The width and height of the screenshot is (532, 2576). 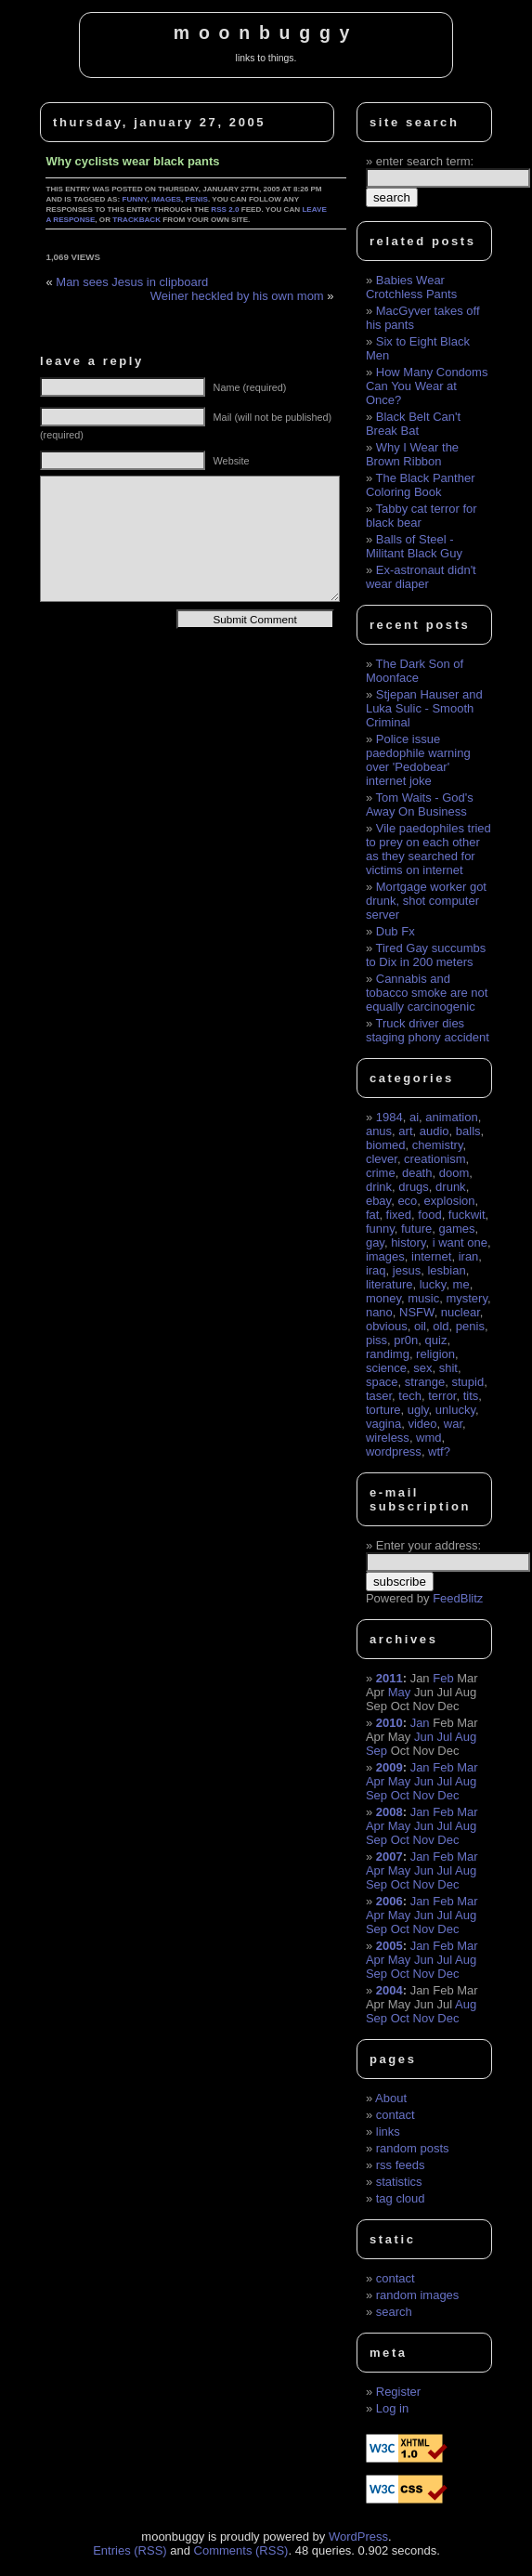 What do you see at coordinates (400, 2198) in the screenshot?
I see `tag cloud` at bounding box center [400, 2198].